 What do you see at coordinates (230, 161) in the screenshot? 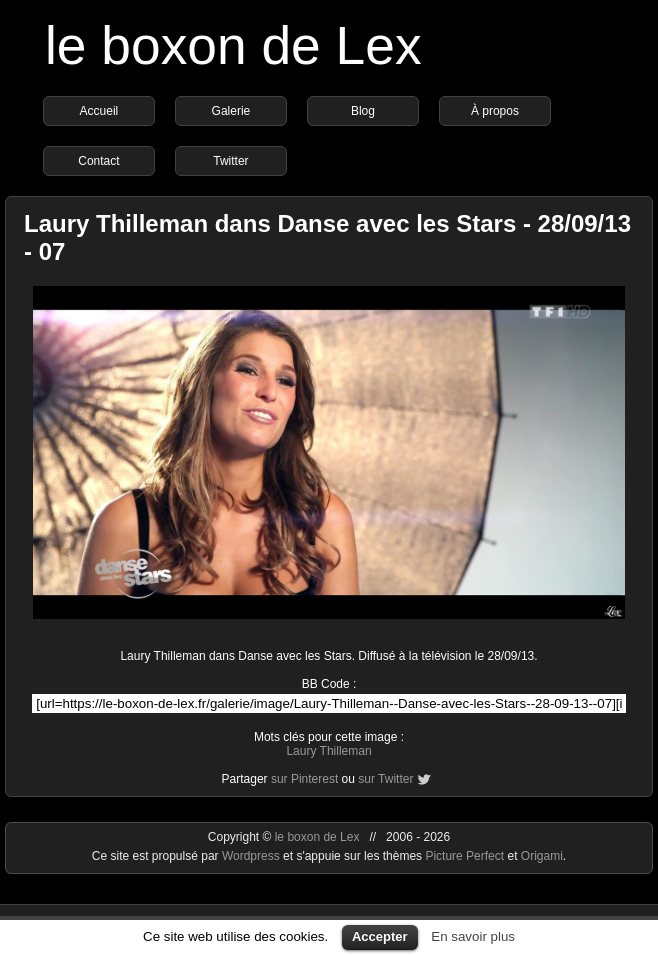
I see `Twitter` at bounding box center [230, 161].